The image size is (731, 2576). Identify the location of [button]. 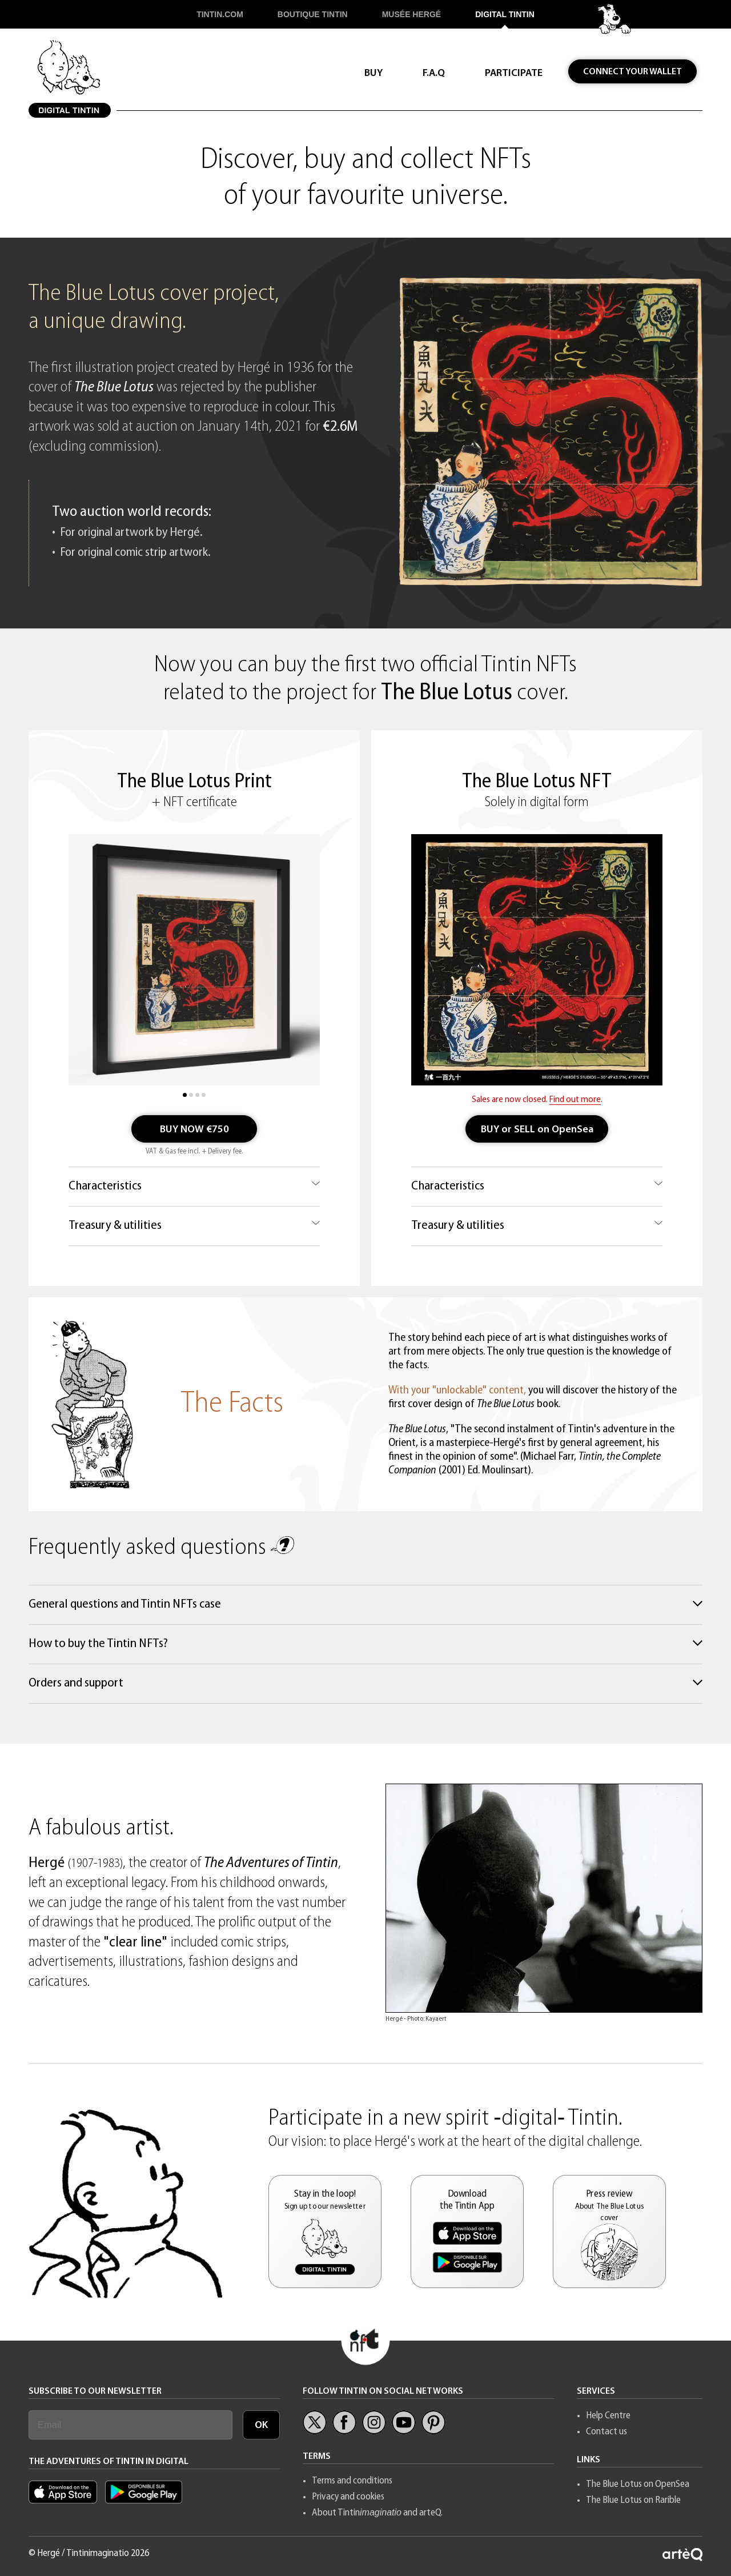
(324, 2231).